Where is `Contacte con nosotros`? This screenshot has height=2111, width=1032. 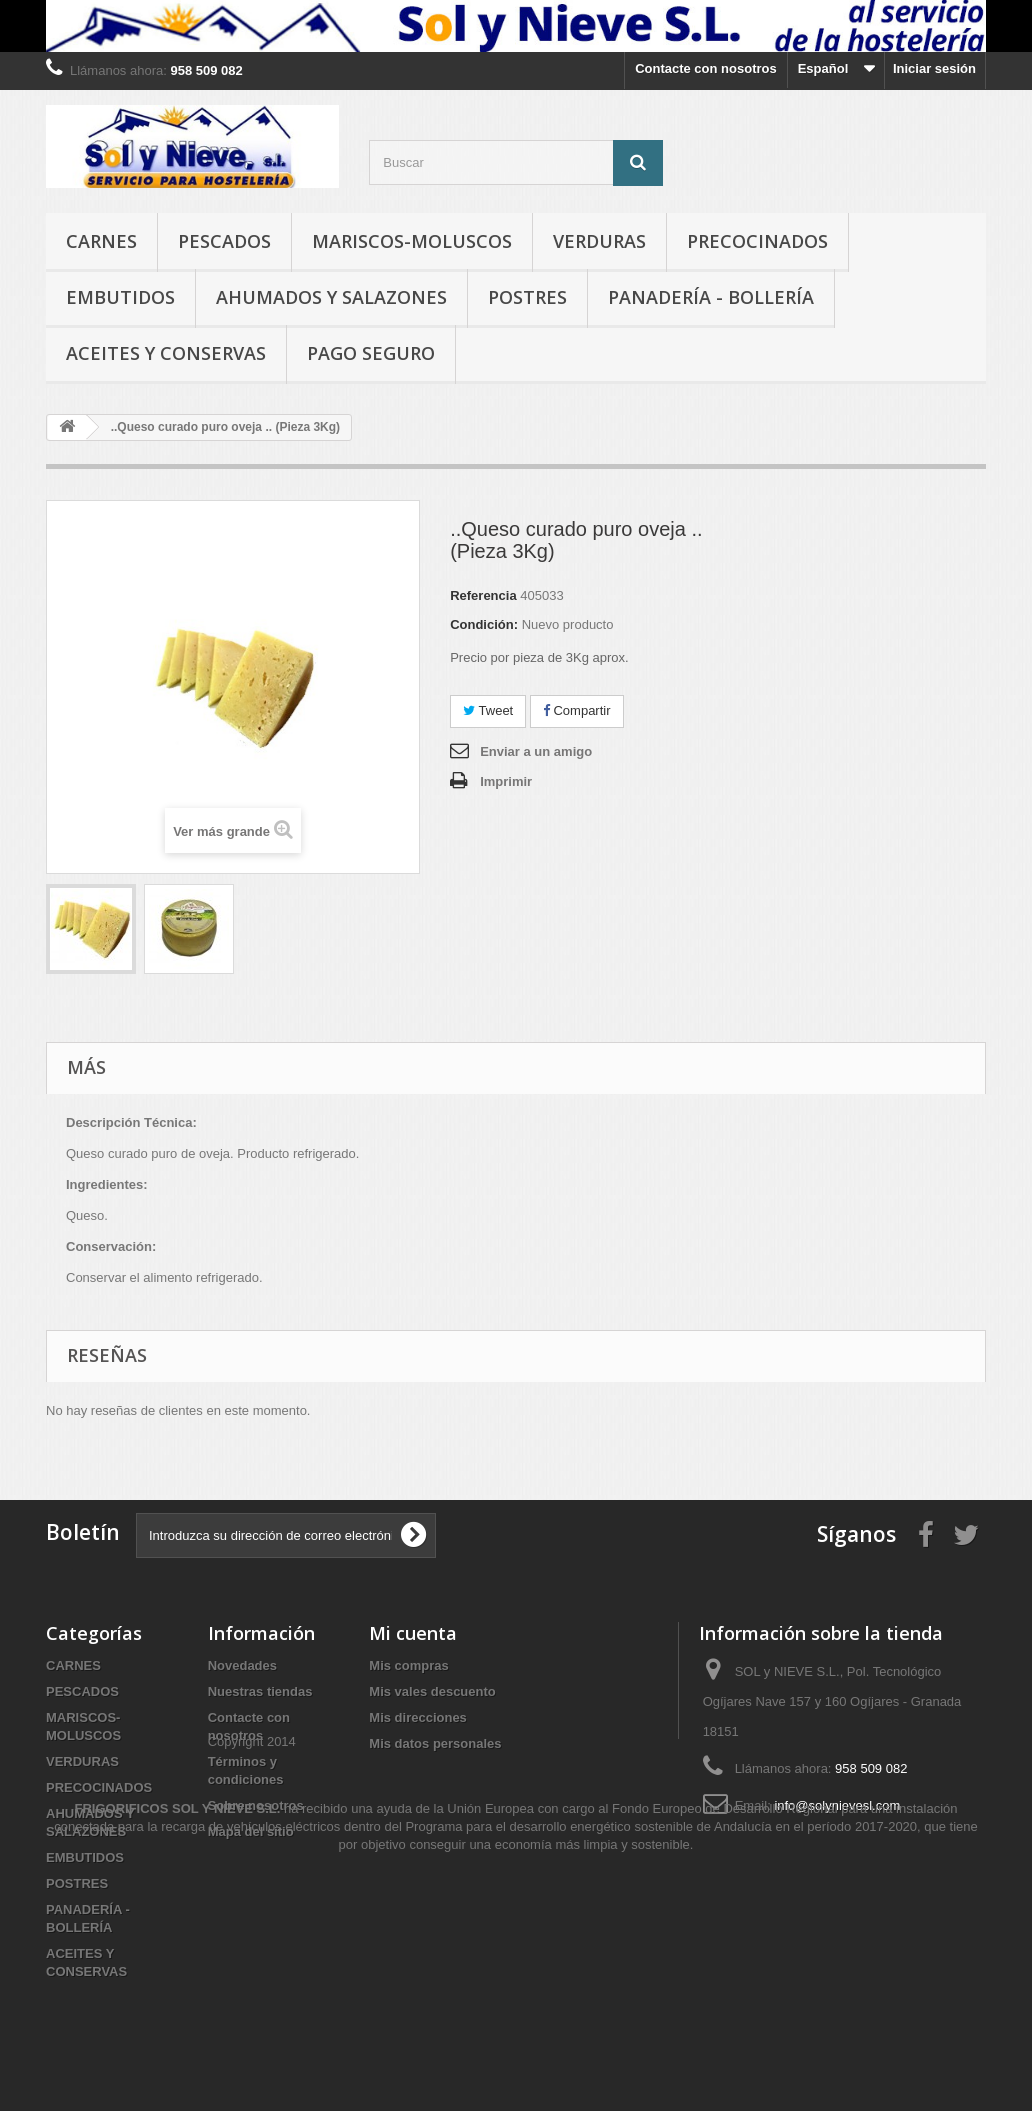 Contacte con nosotros is located at coordinates (706, 68).